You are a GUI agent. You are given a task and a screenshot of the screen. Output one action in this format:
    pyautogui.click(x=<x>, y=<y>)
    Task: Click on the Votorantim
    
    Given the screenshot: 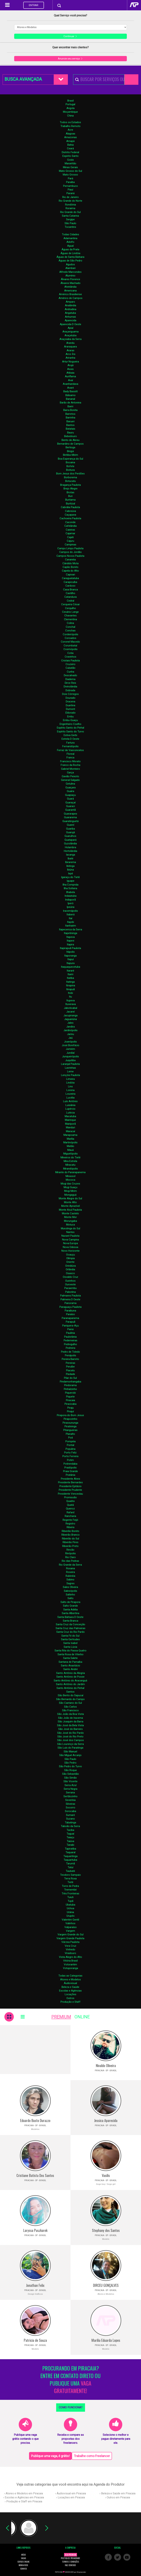 What is the action you would take?
    pyautogui.click(x=70, y=1964)
    